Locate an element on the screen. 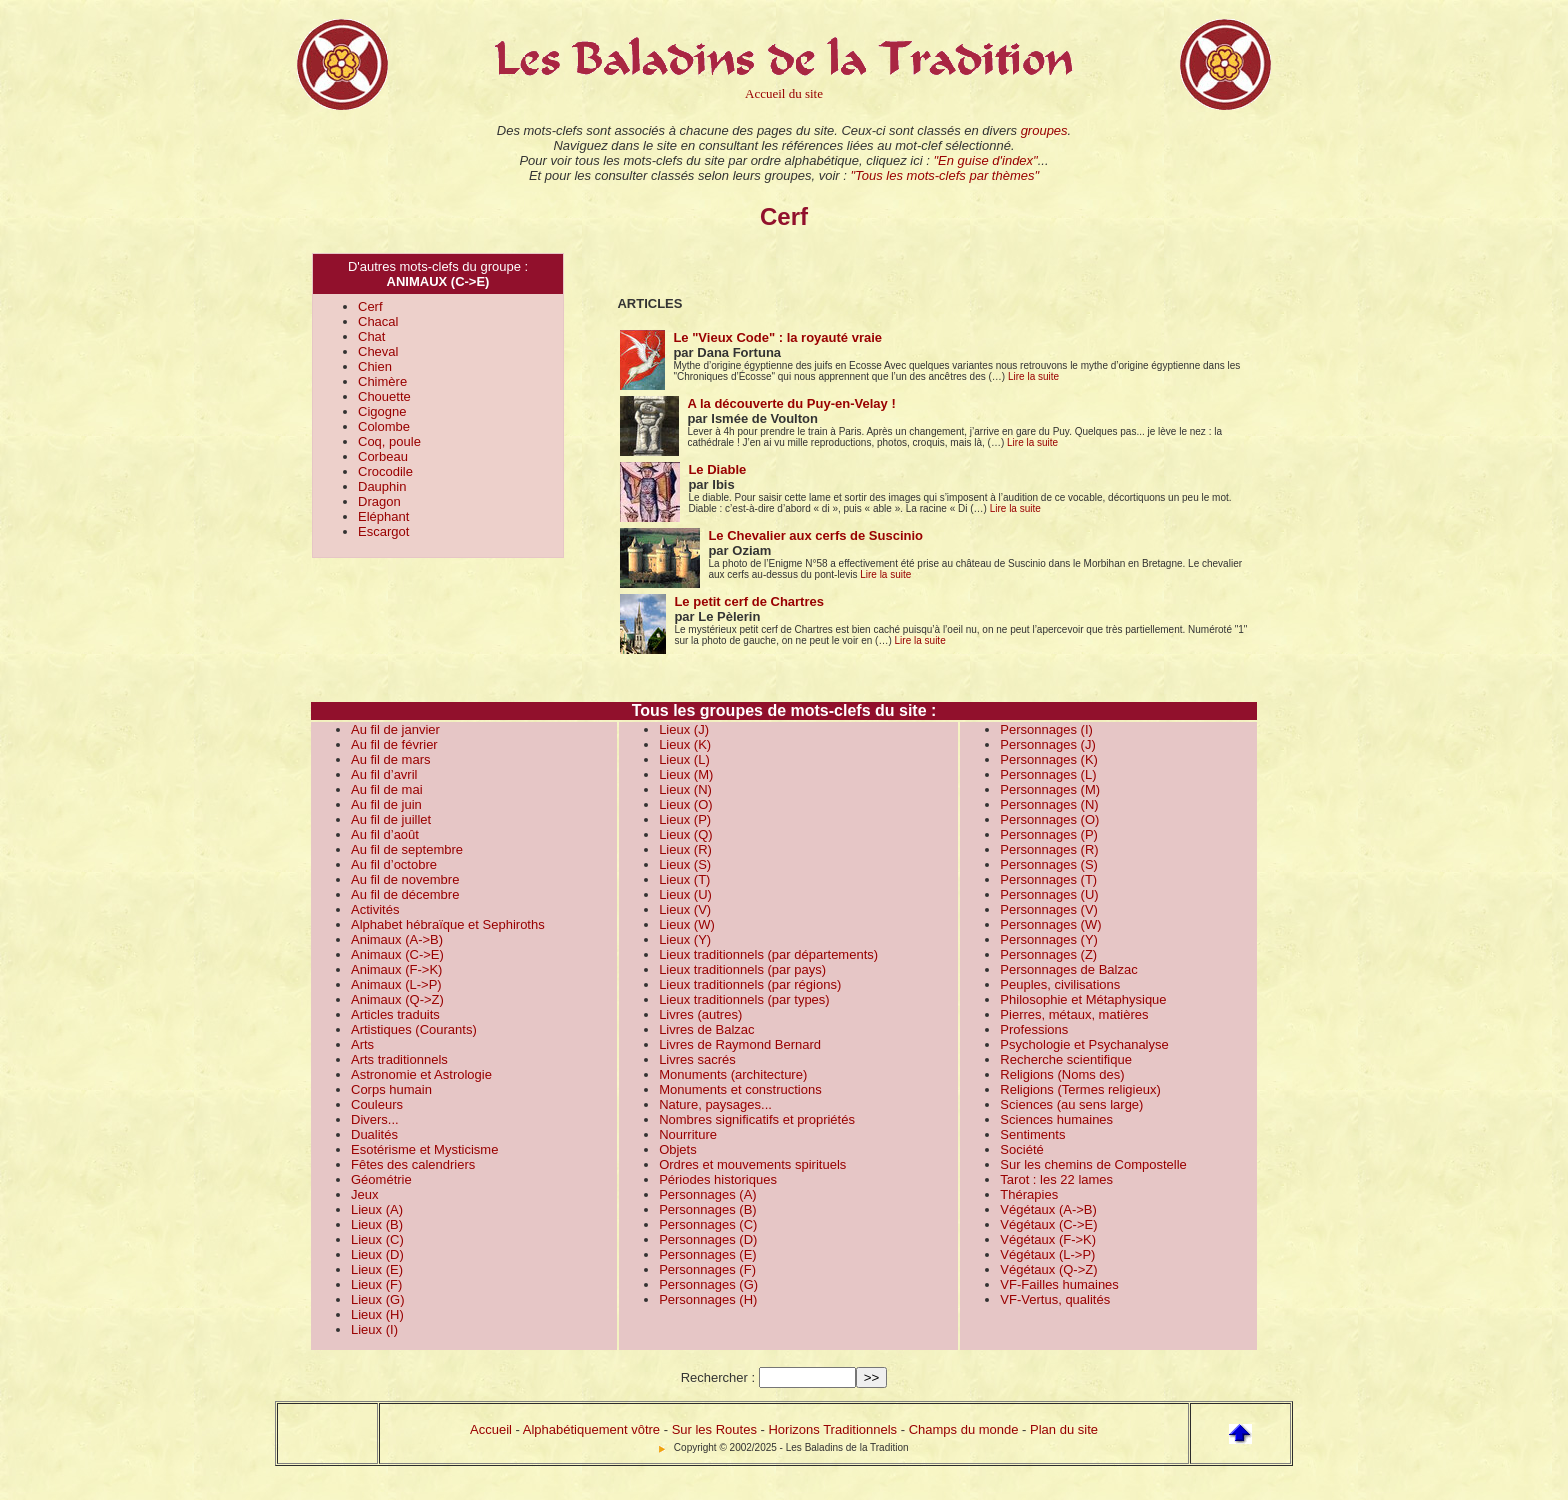 This screenshot has height=1500, width=1568. Monuments et constructions is located at coordinates (740, 1089).